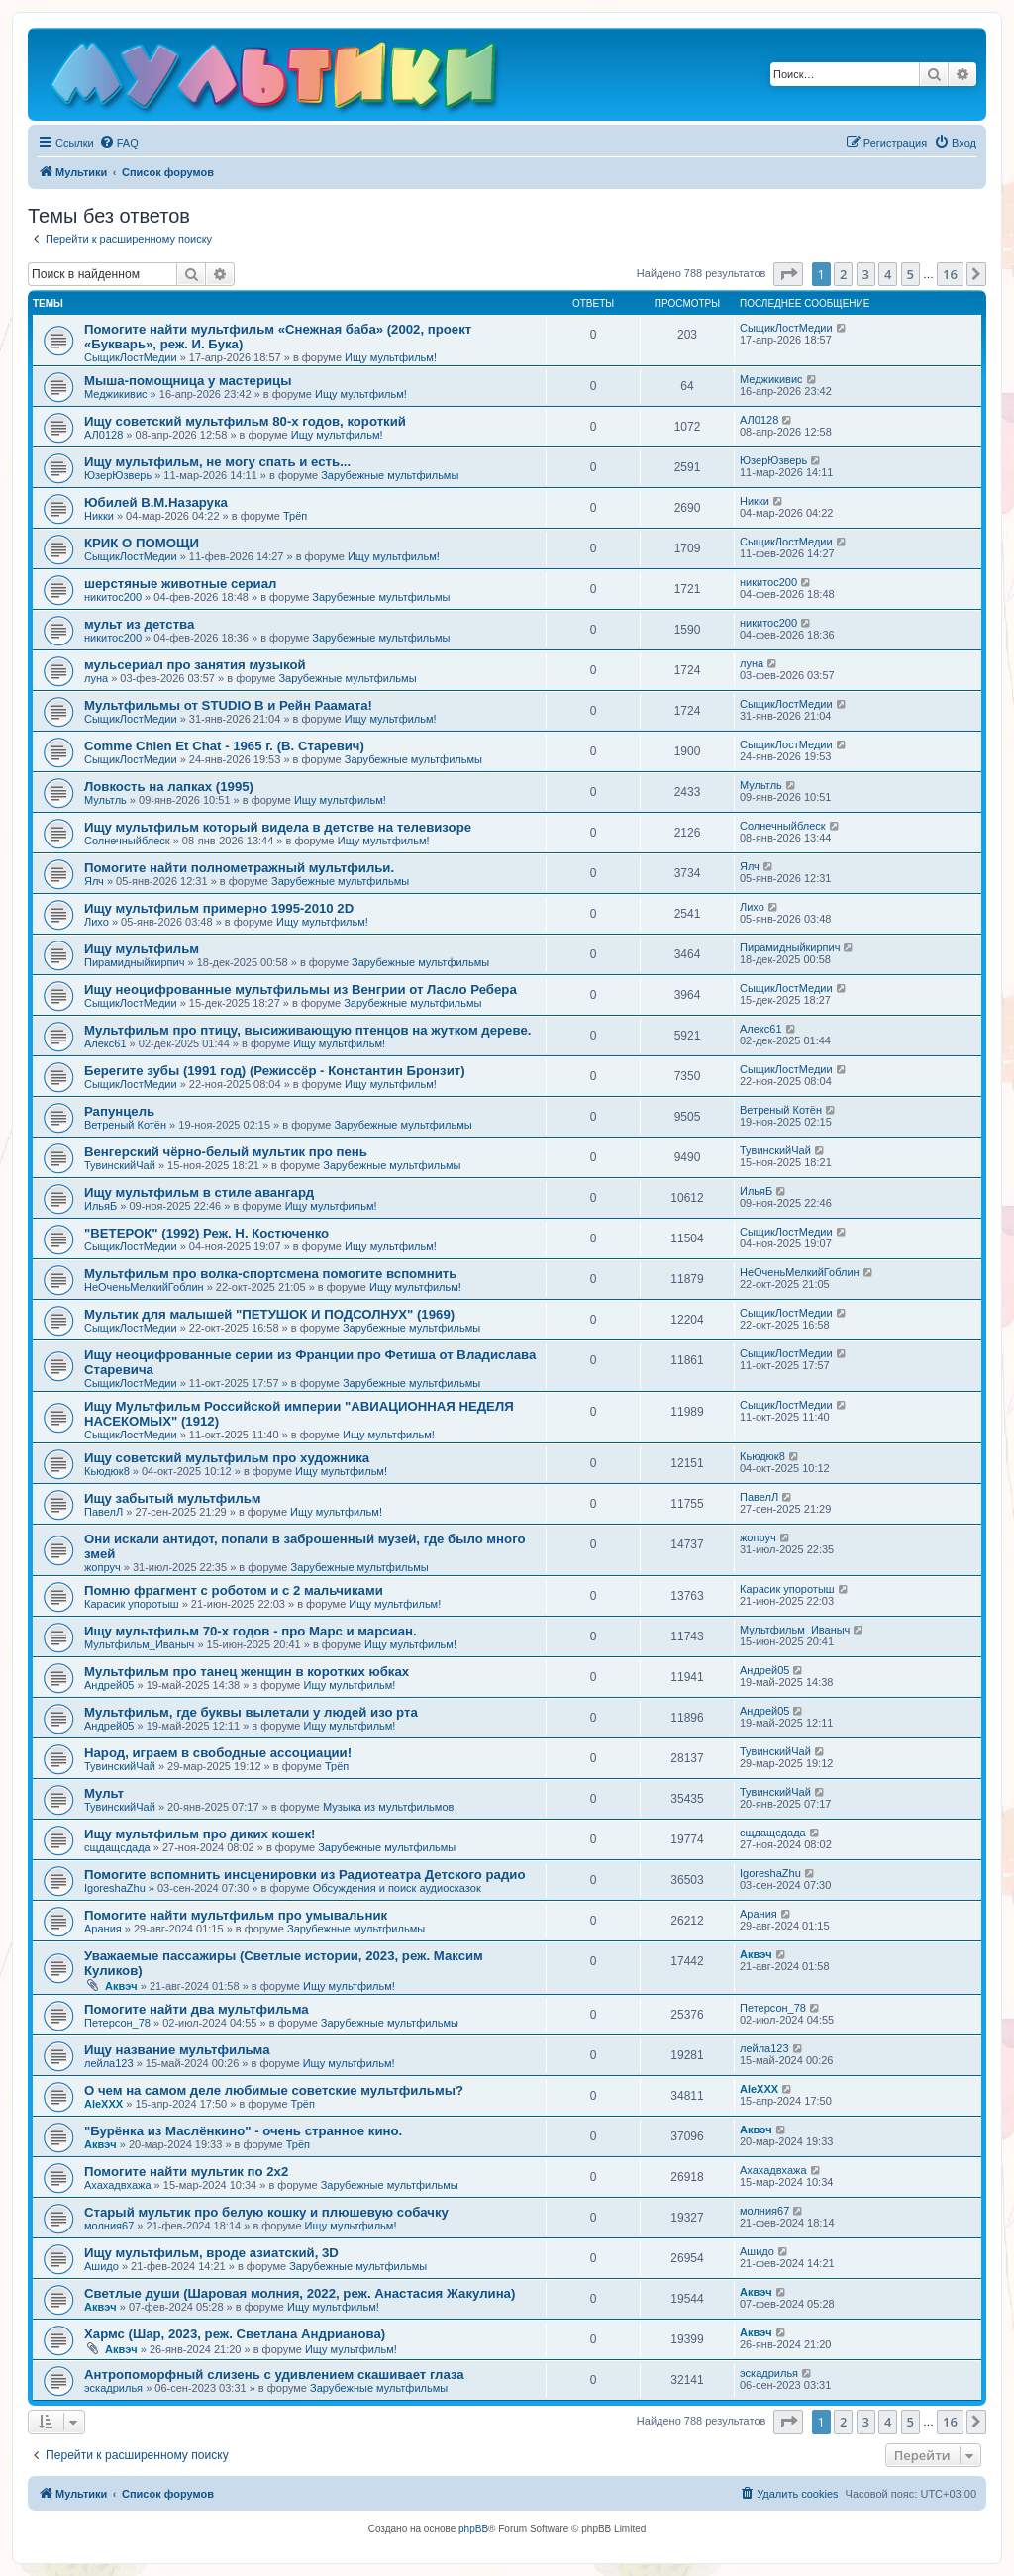 The height and width of the screenshot is (2576, 1014). I want to click on Мыша-помощница у мастерицы, so click(188, 380).